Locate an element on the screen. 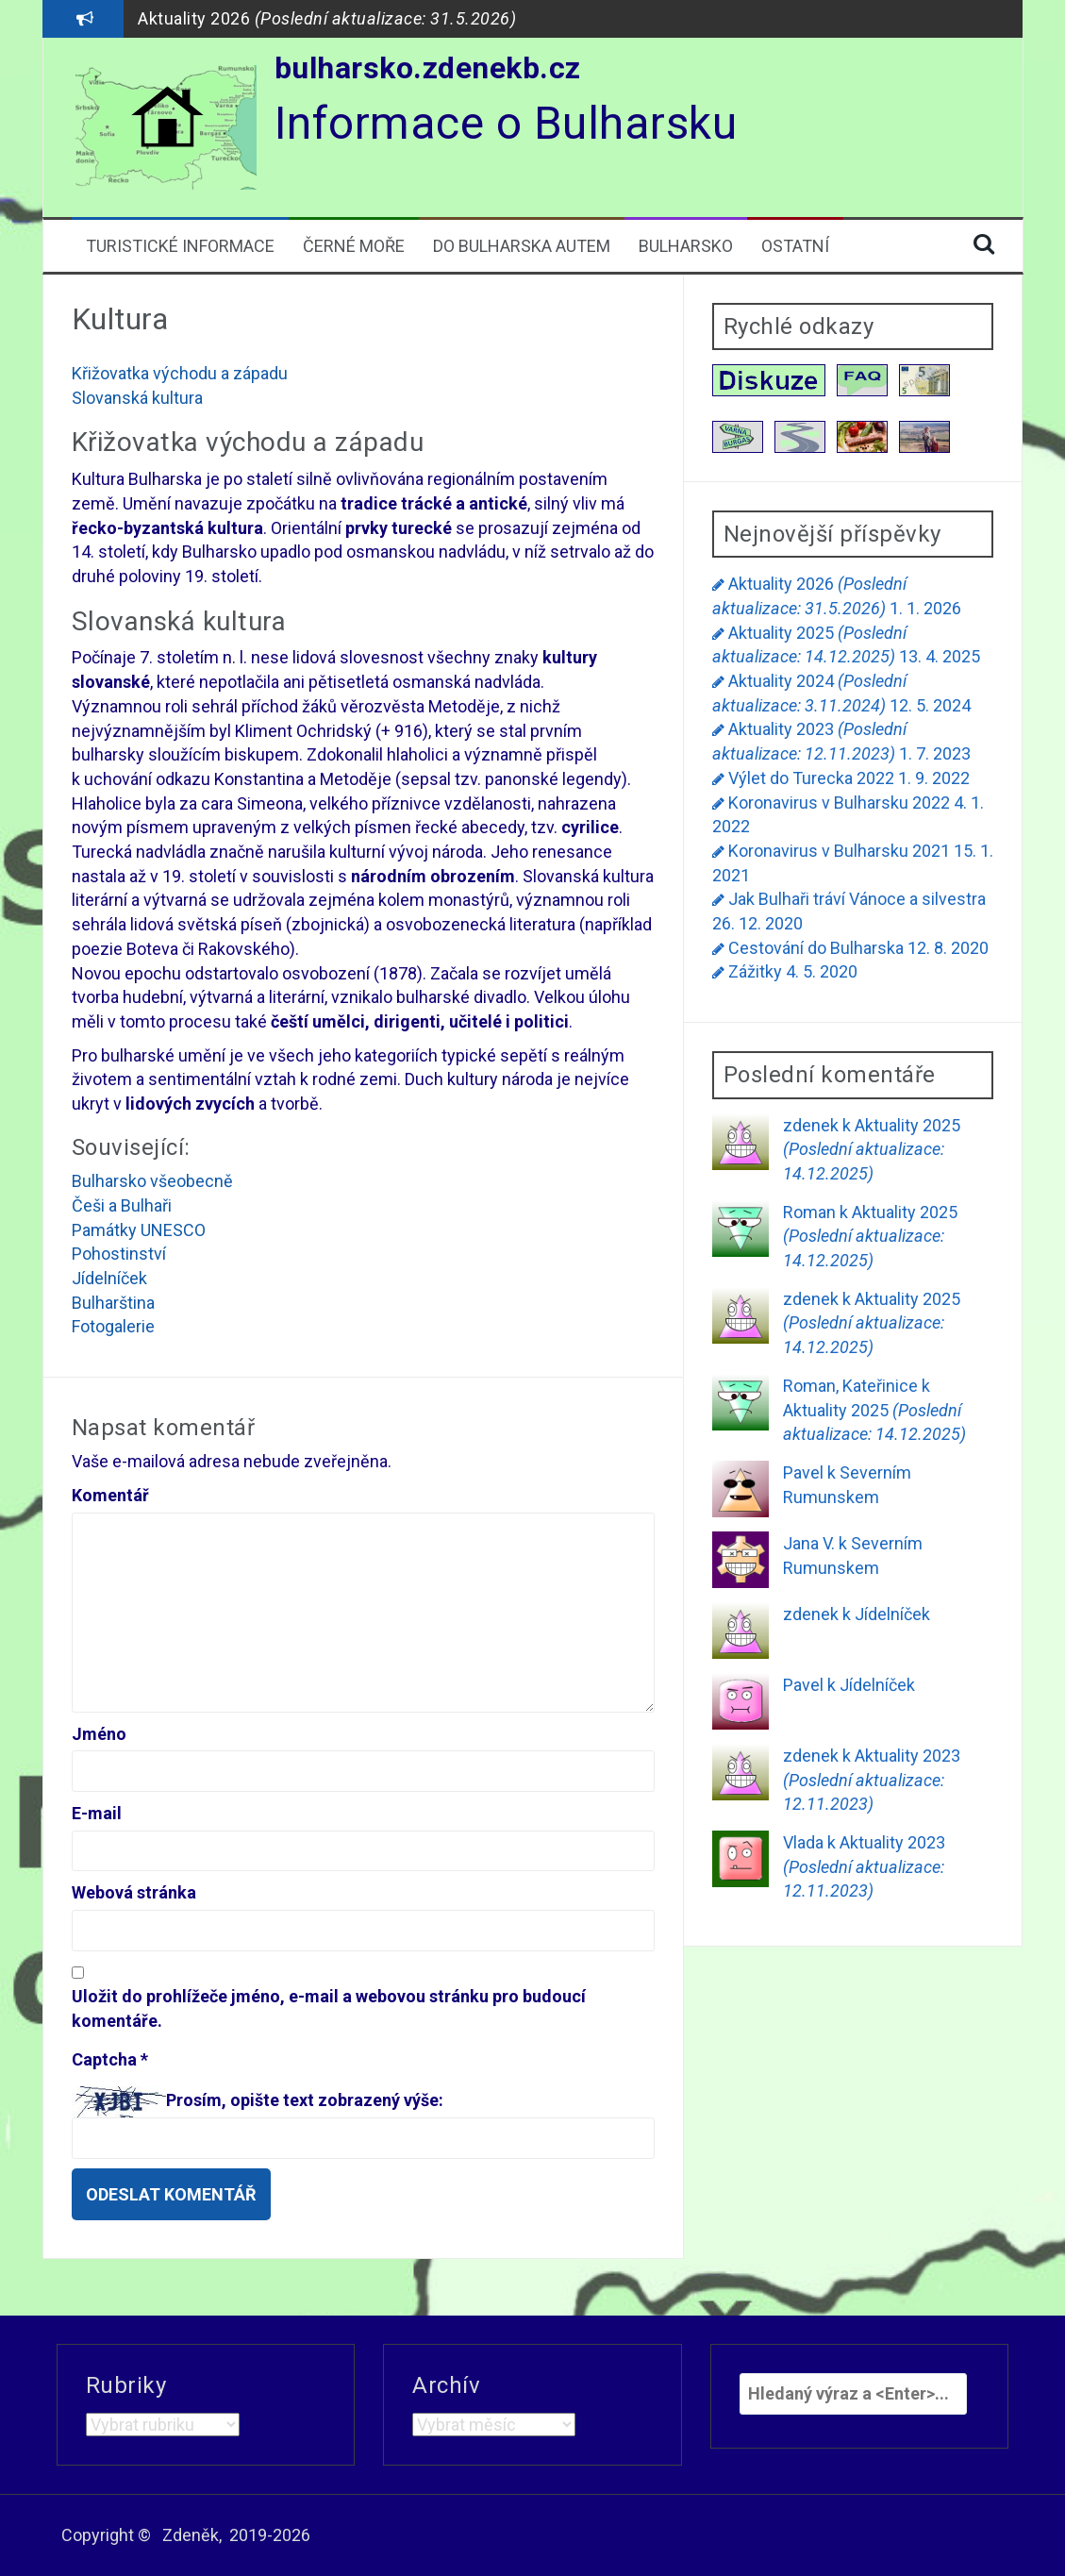  Pohostinství is located at coordinates (119, 1253).